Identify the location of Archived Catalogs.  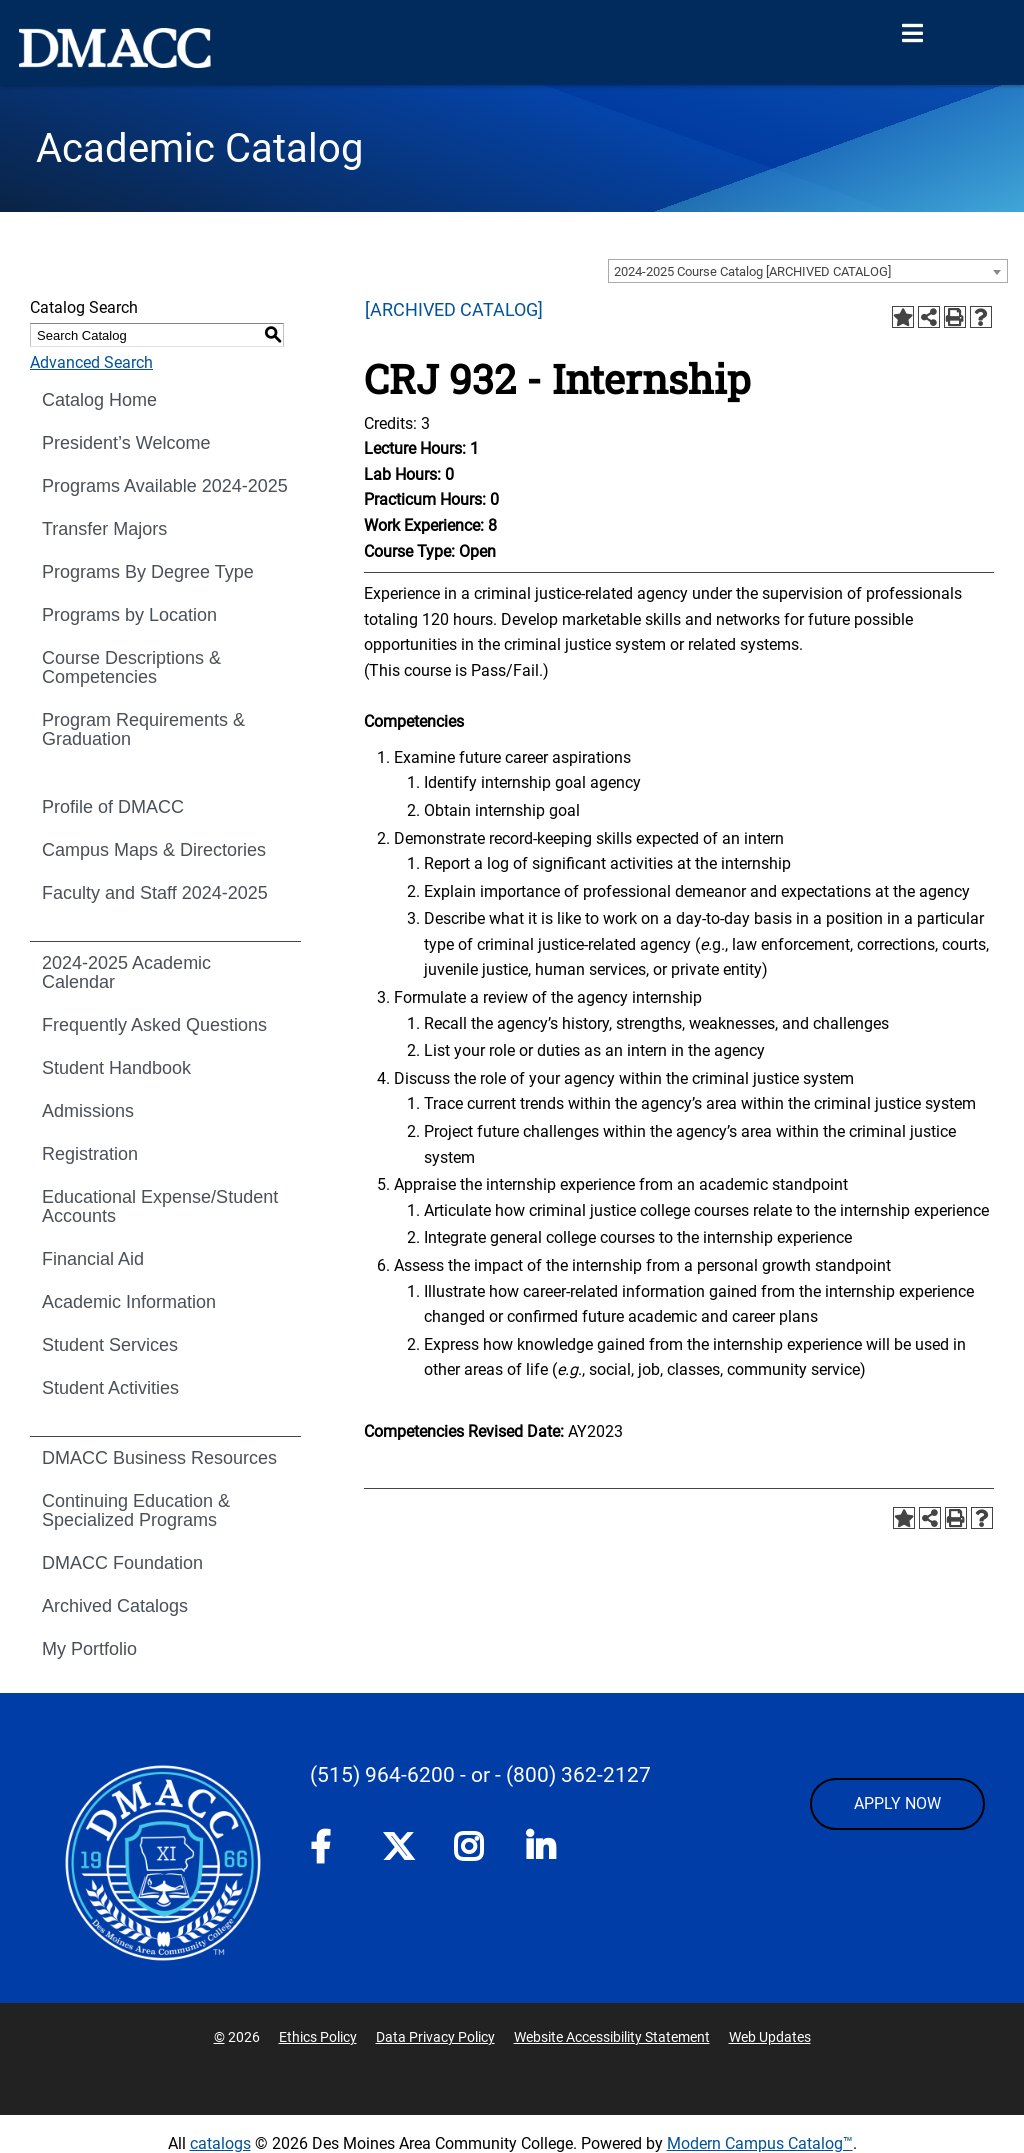
(115, 1606).